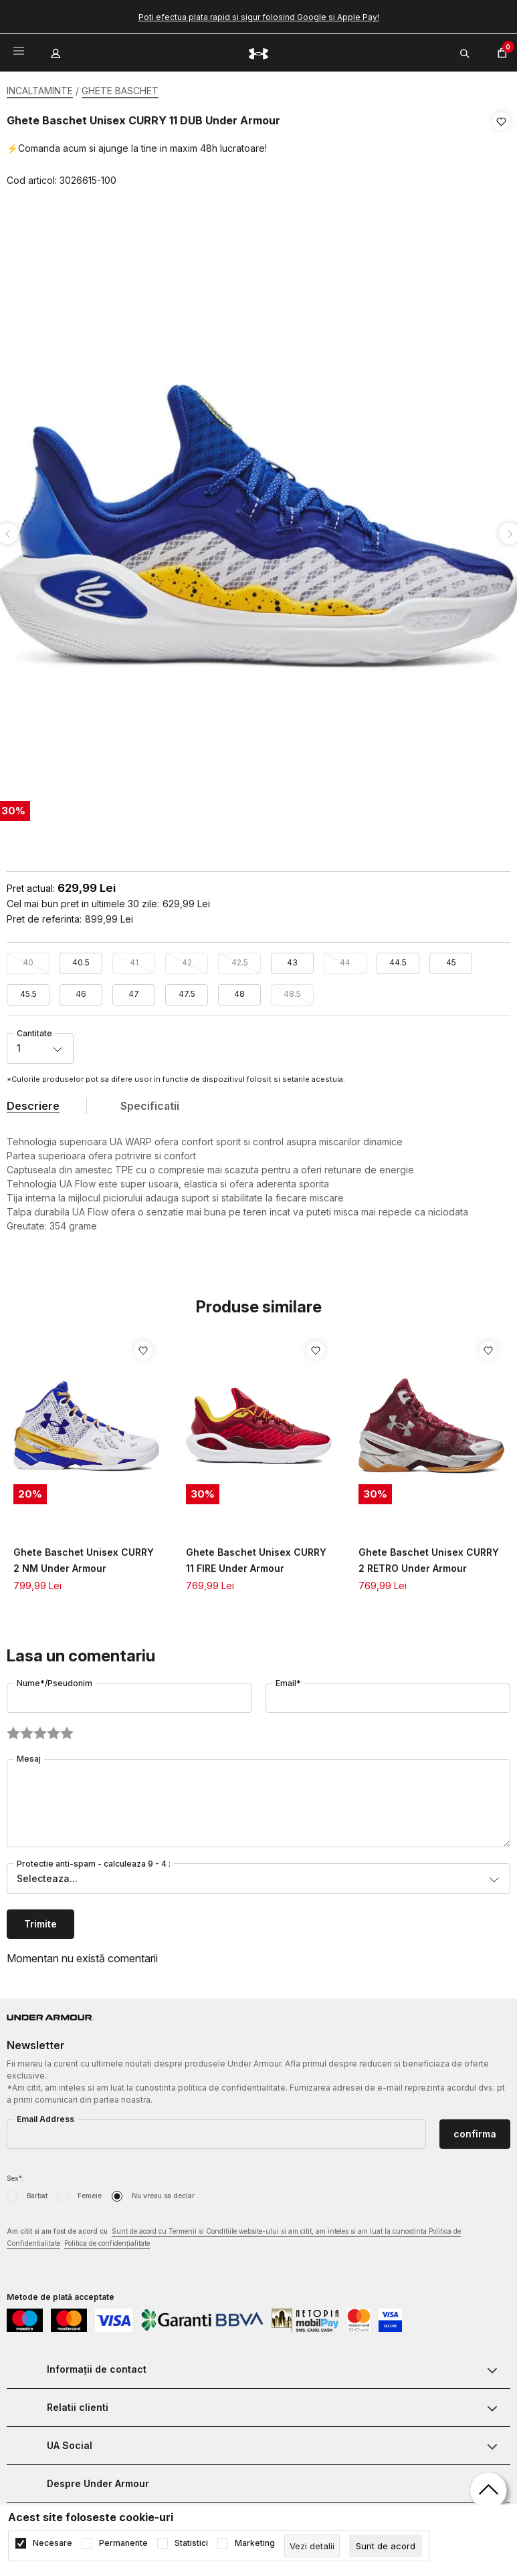  Describe the element at coordinates (54, 1679) in the screenshot. I see `Nume*/Pseudonim` at that location.